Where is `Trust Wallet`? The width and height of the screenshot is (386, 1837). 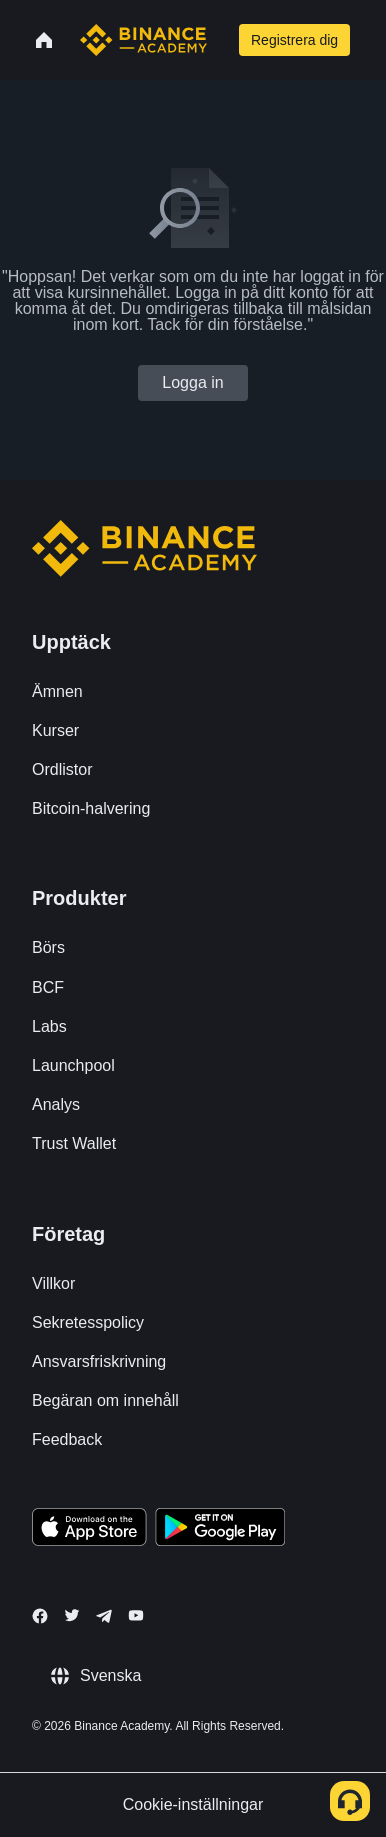
Trust Wallet is located at coordinates (74, 1143).